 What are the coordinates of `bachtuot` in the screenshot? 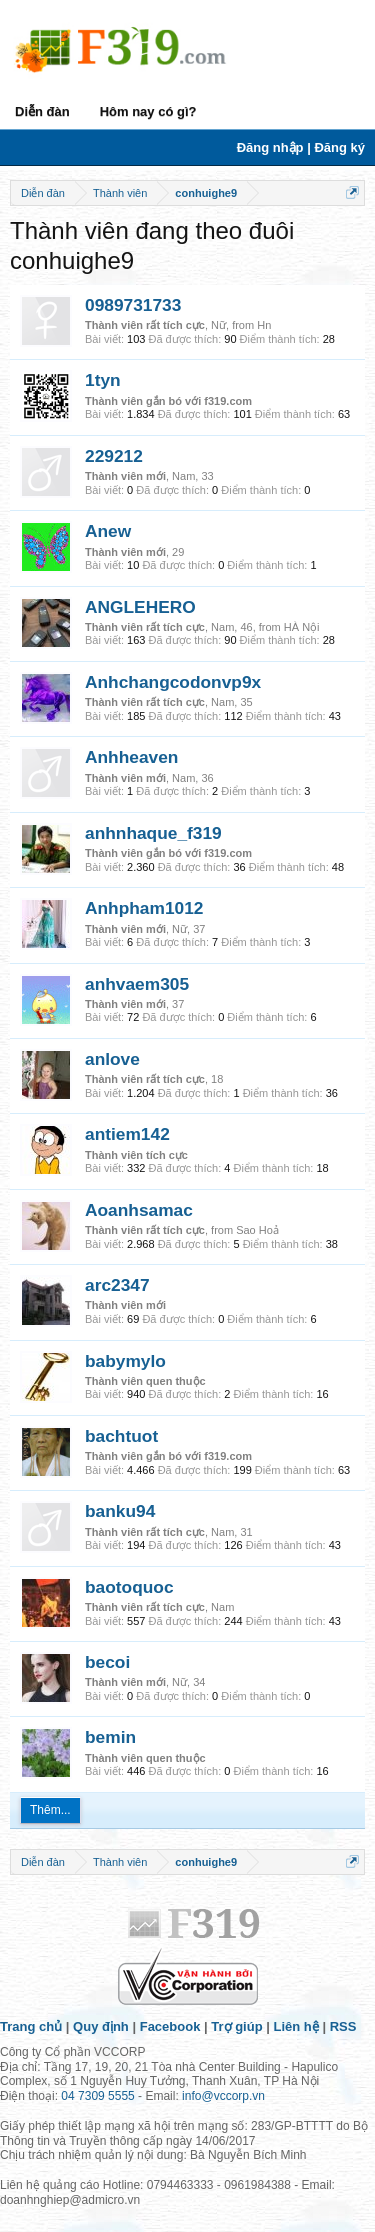 It's located at (121, 1436).